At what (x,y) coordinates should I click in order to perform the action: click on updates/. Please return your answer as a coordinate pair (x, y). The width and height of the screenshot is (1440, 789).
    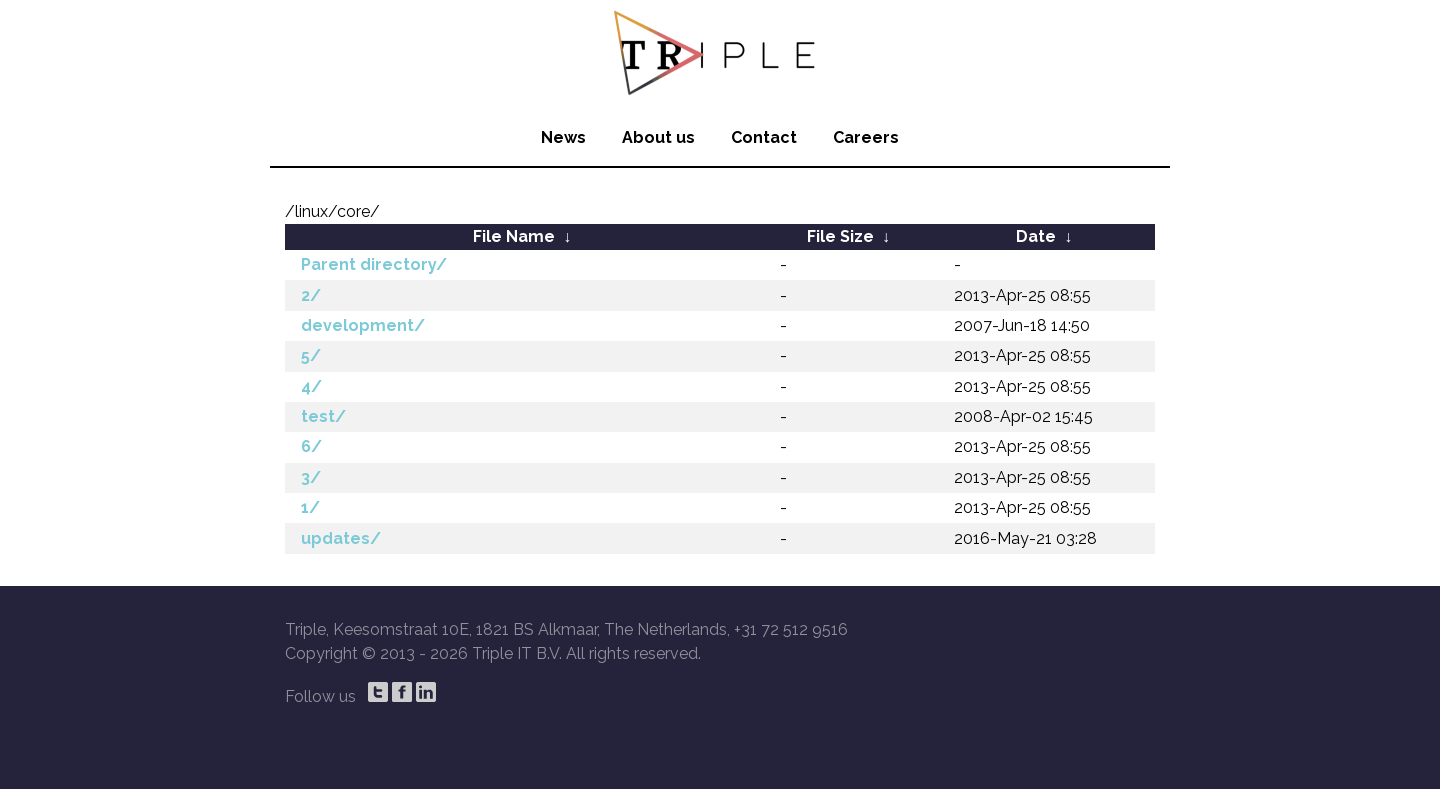
    Looking at the image, I should click on (341, 538).